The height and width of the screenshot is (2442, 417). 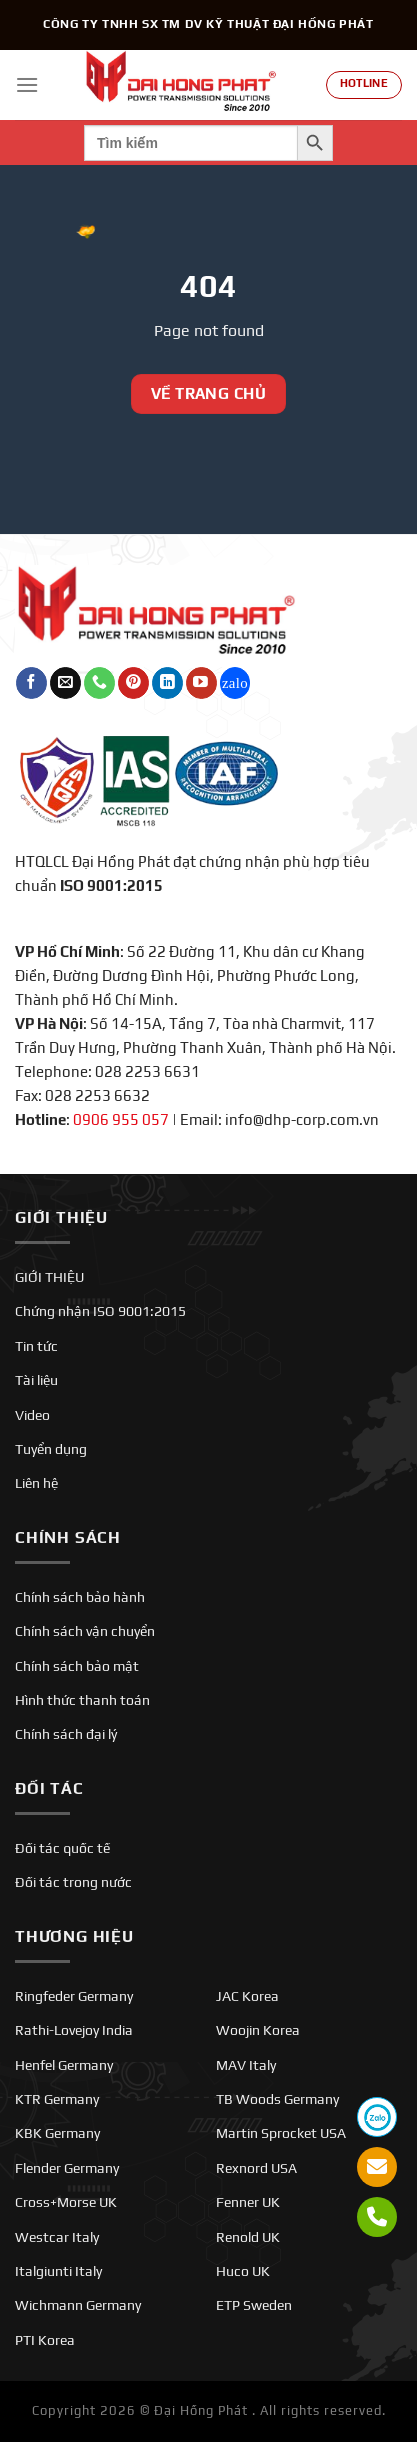 What do you see at coordinates (254, 2305) in the screenshot?
I see `ETP Sweden` at bounding box center [254, 2305].